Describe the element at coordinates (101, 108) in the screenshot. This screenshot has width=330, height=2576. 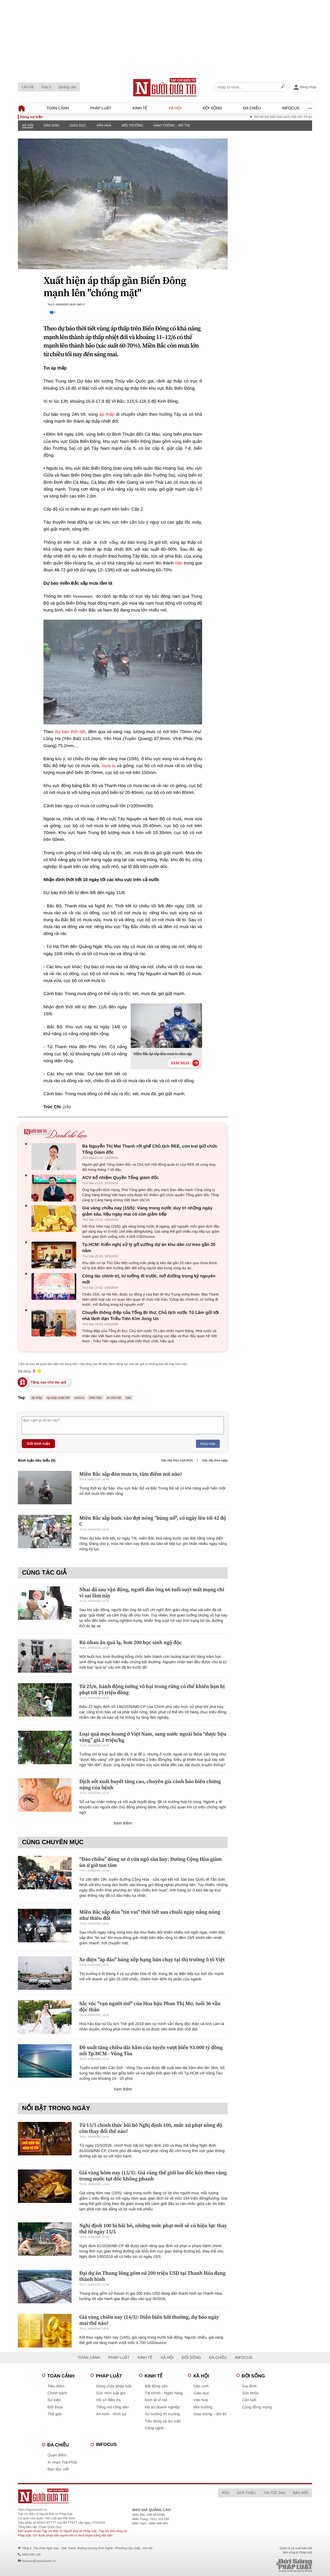
I see `Pháp luật` at that location.